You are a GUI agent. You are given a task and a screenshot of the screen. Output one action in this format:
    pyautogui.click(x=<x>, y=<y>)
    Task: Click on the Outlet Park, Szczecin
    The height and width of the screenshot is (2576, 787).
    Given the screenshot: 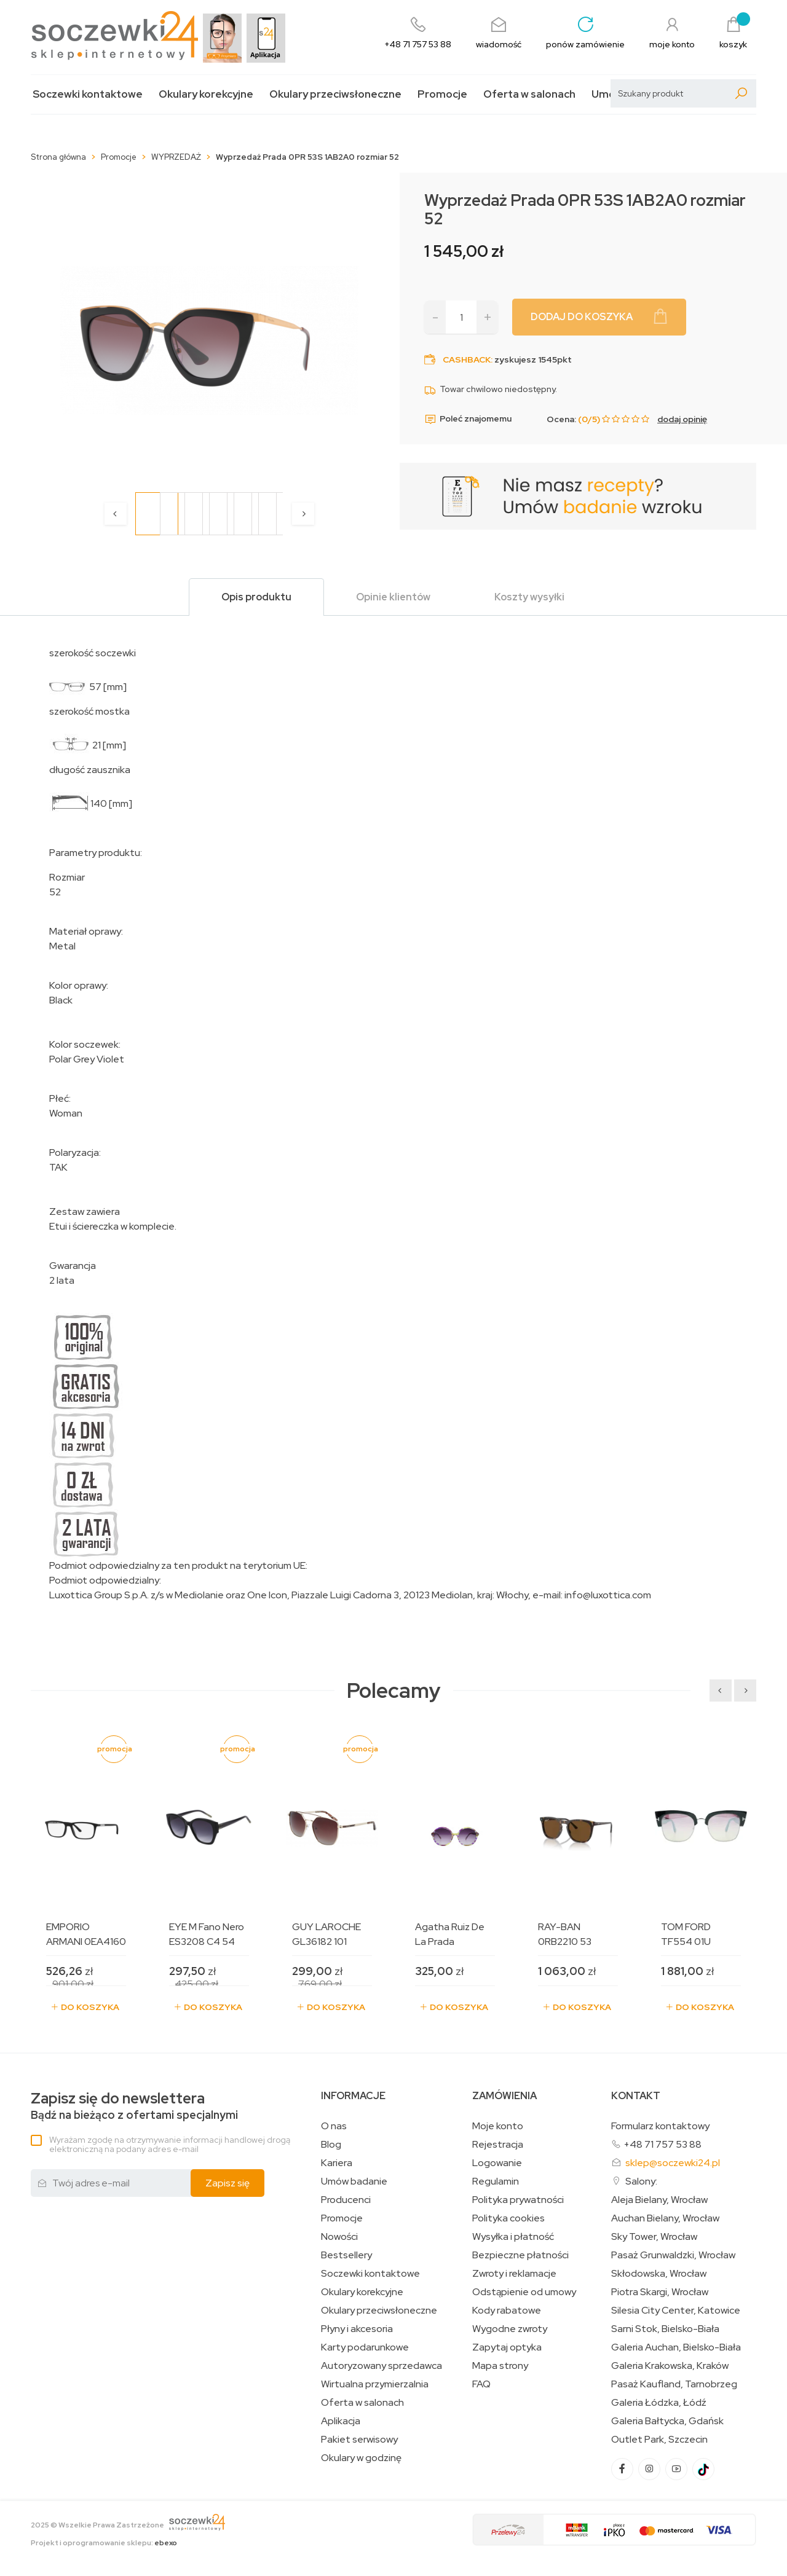 What is the action you would take?
    pyautogui.click(x=659, y=2439)
    